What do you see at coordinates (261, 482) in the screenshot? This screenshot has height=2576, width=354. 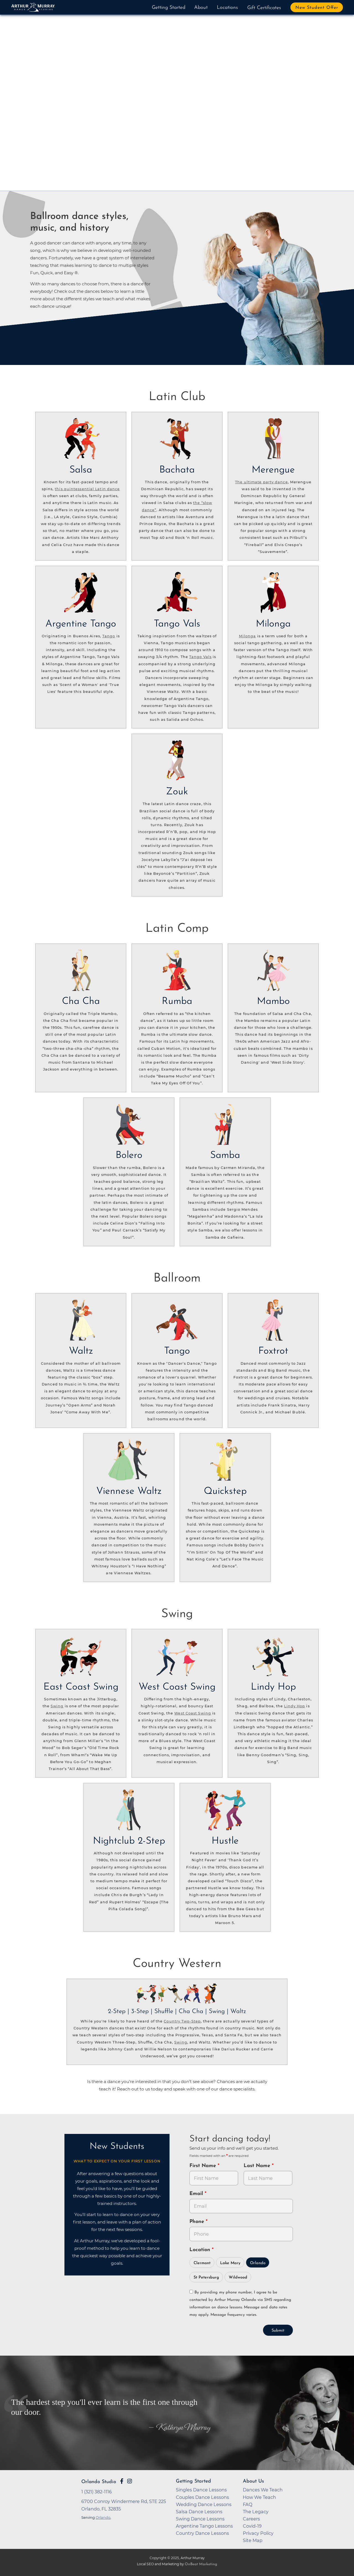 I see `The ultimate party dance` at bounding box center [261, 482].